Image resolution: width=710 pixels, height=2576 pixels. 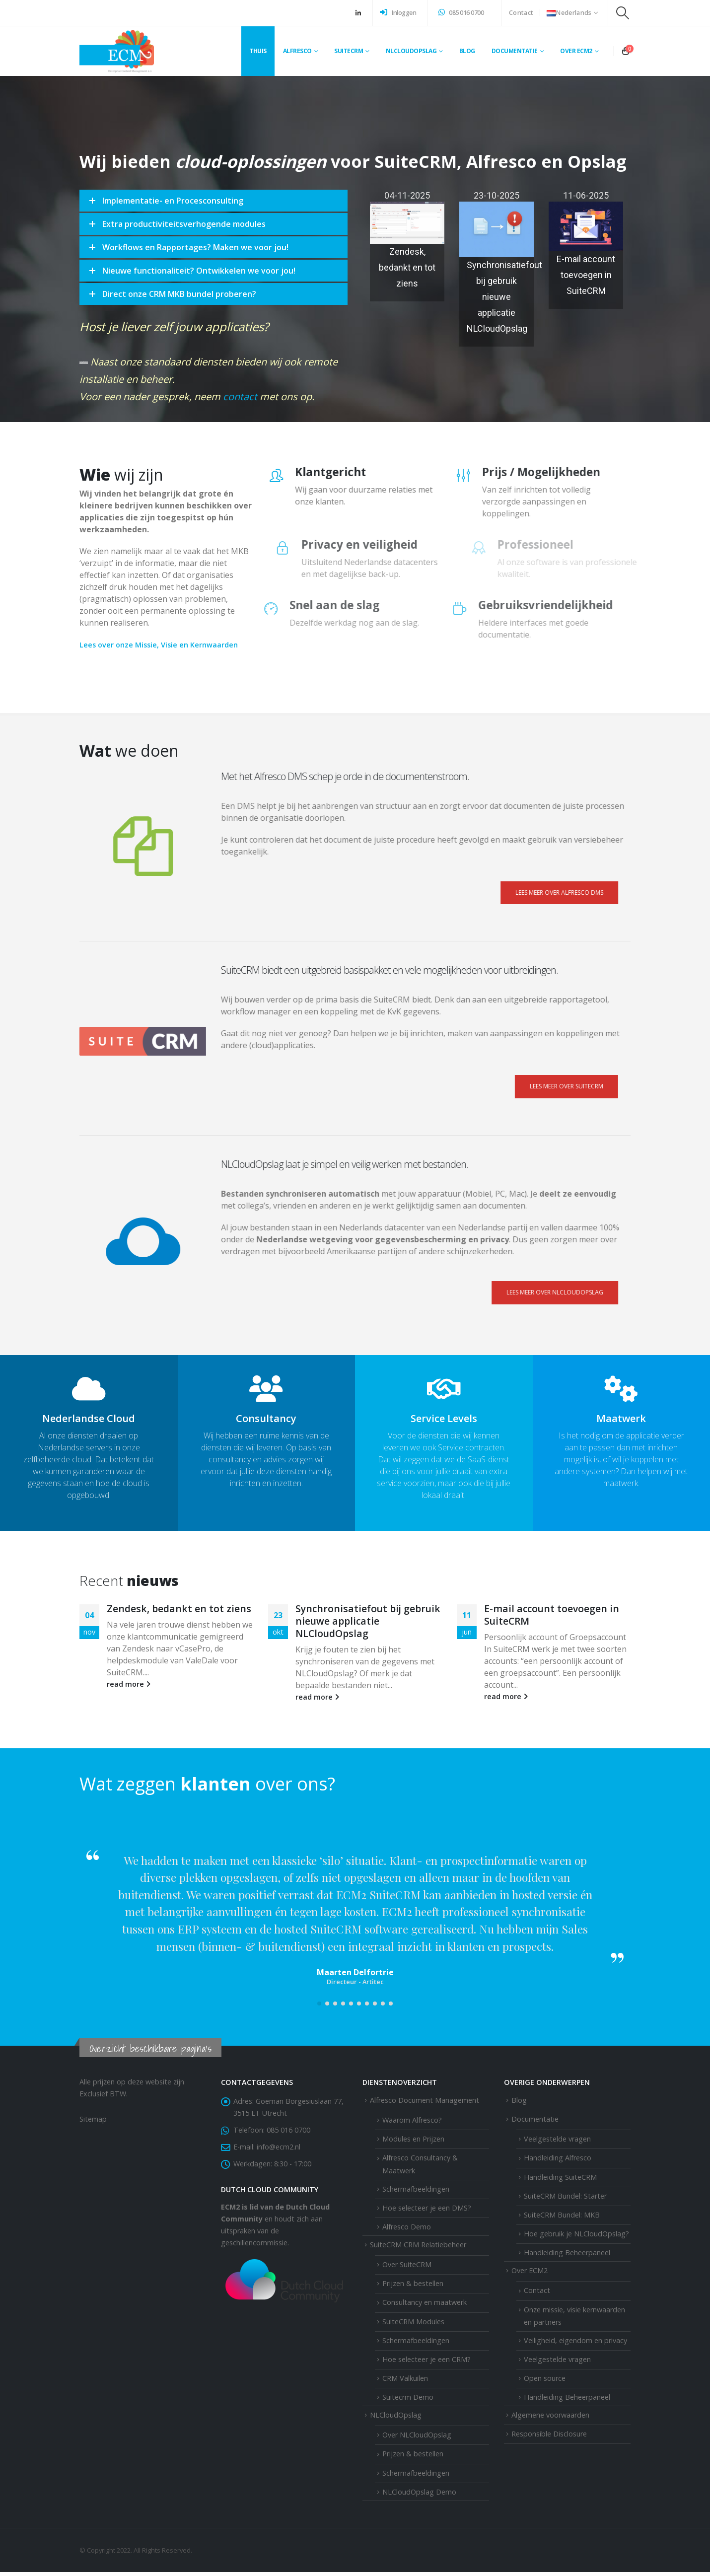 What do you see at coordinates (529, 2274) in the screenshot?
I see `Over ECM2` at bounding box center [529, 2274].